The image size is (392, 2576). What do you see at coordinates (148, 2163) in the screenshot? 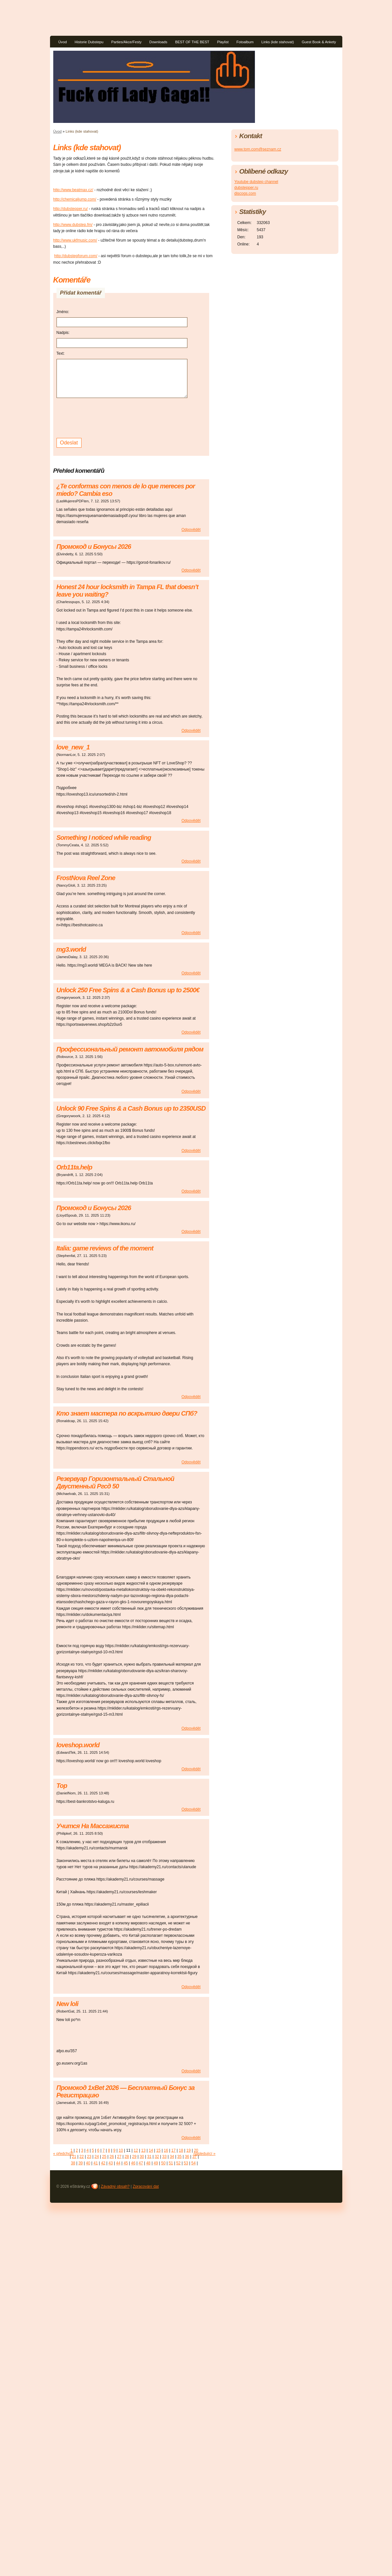
I see `48` at bounding box center [148, 2163].